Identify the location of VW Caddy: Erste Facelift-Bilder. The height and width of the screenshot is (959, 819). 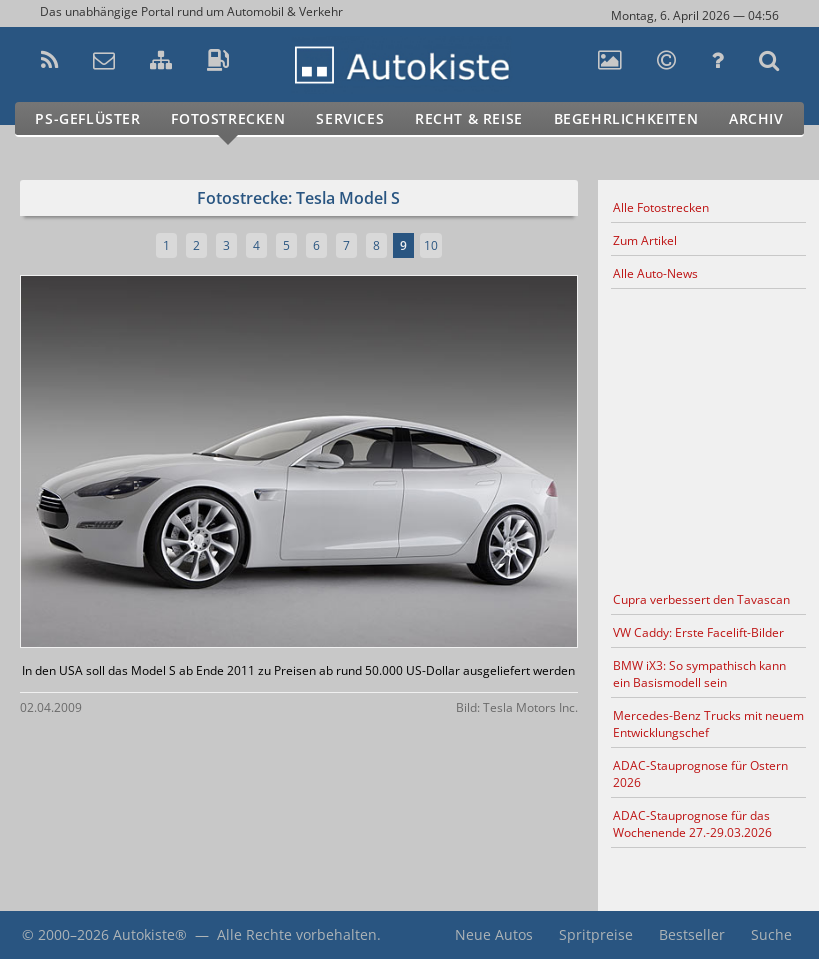
(698, 632).